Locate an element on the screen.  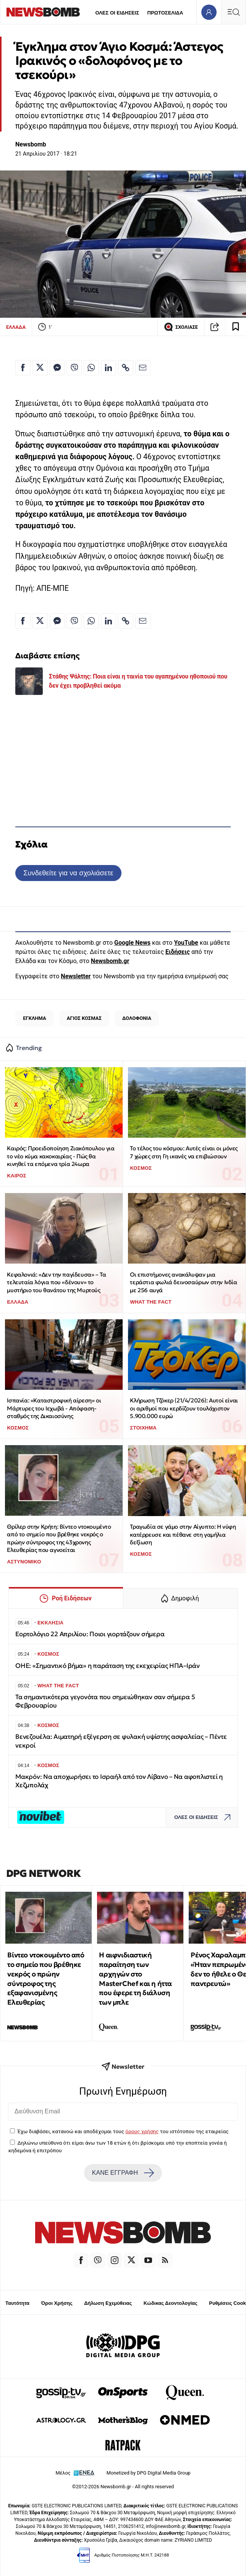
Κώδικας Δεοντολογίας is located at coordinates (170, 2303).